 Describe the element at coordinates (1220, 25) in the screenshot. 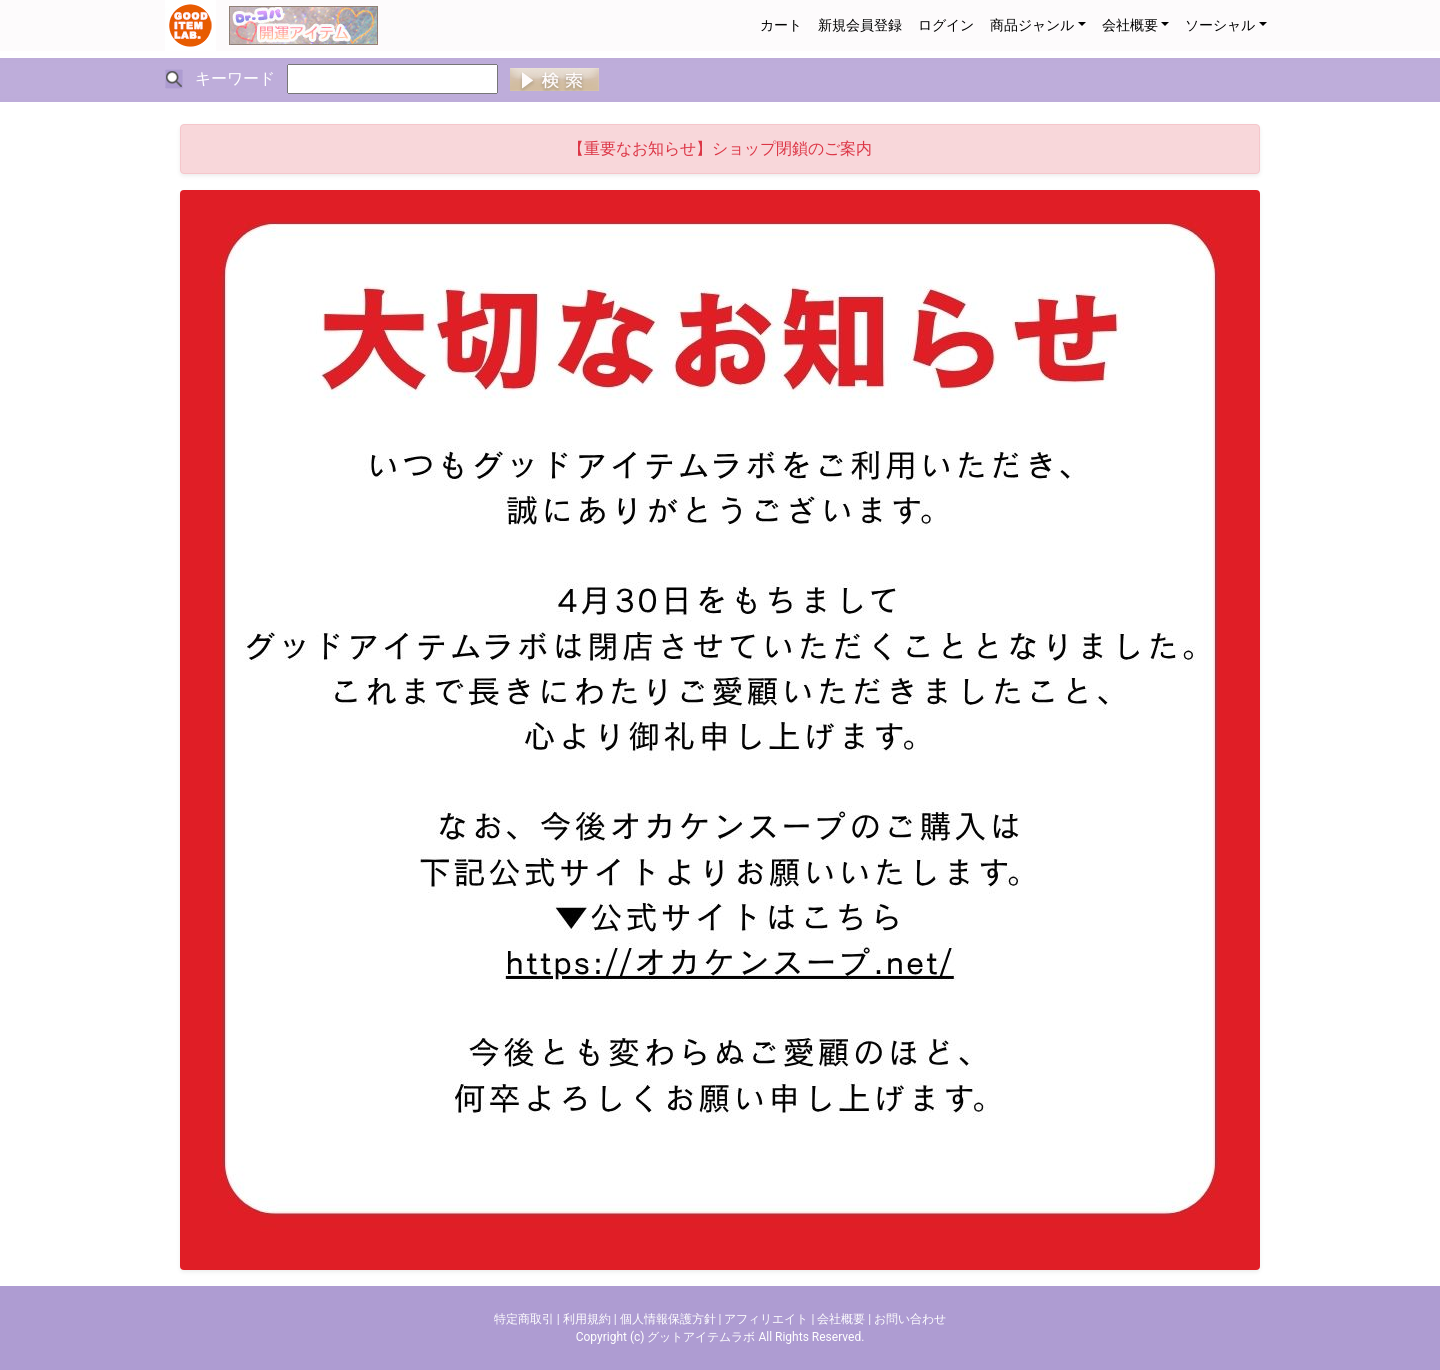

I see `ソーシャル` at that location.